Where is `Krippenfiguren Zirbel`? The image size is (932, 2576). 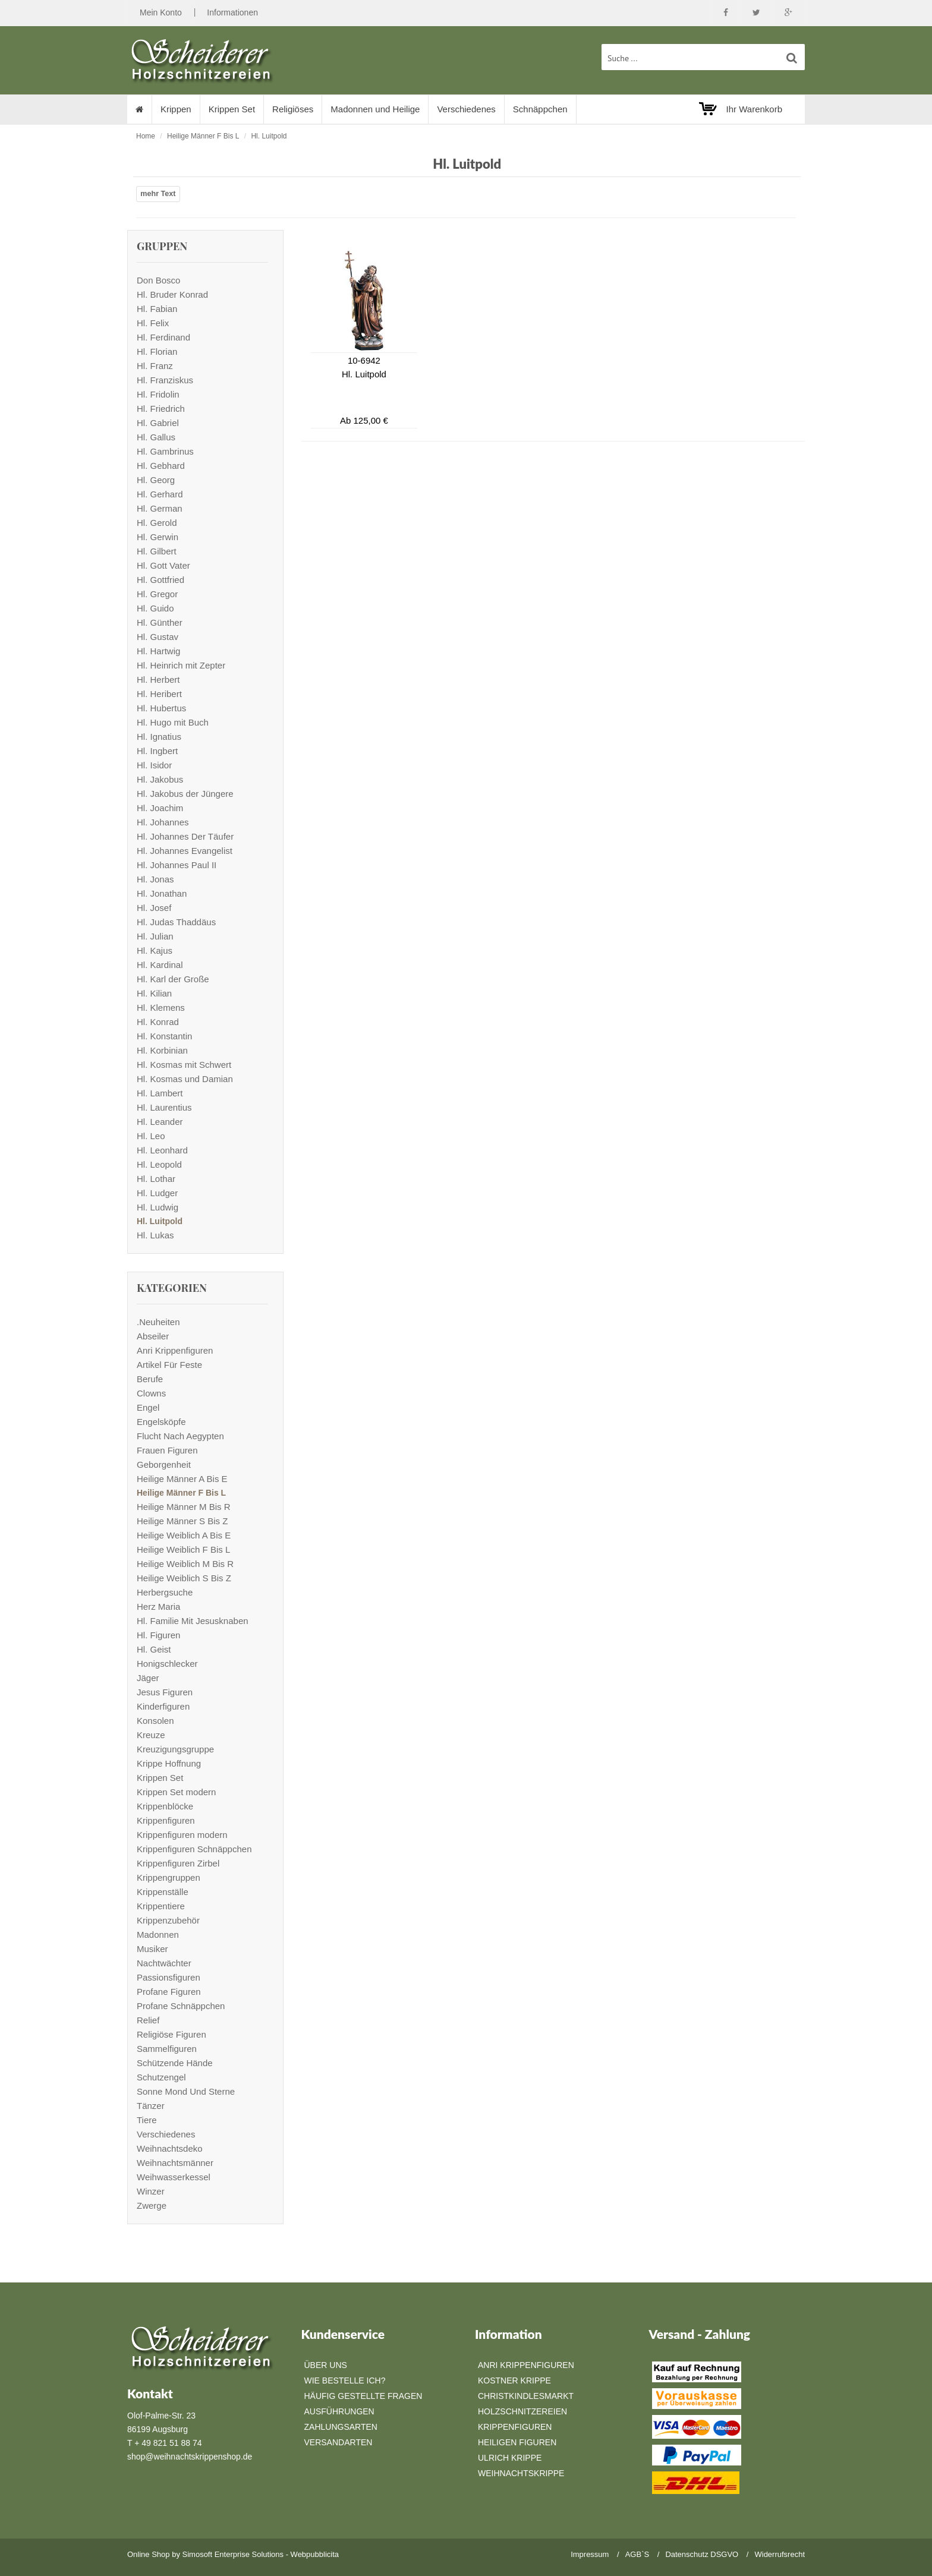 Krippenfiguren Zirbel is located at coordinates (178, 1863).